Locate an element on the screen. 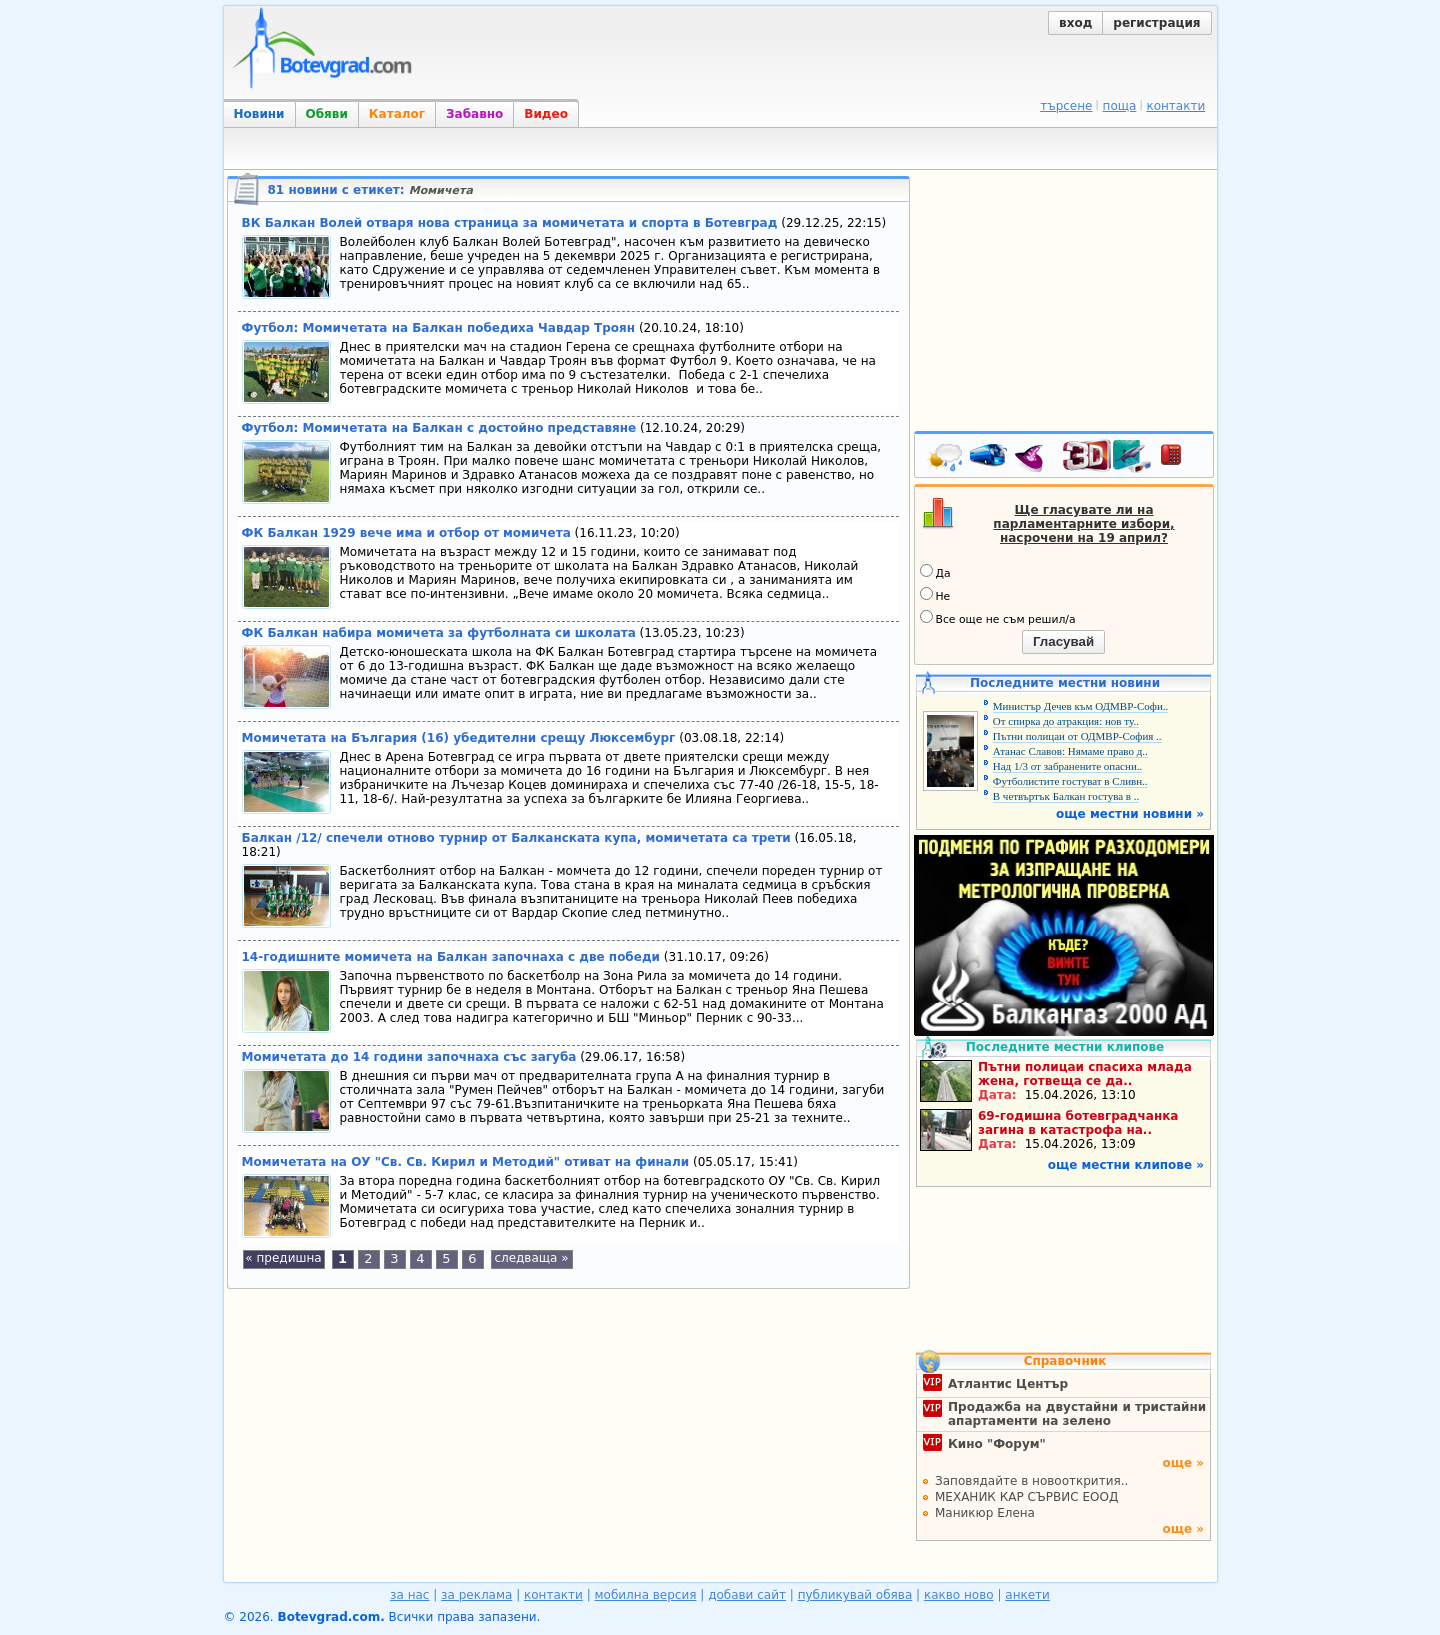  14-годишните момичета на Балкан започнаха с две победи is located at coordinates (451, 957).